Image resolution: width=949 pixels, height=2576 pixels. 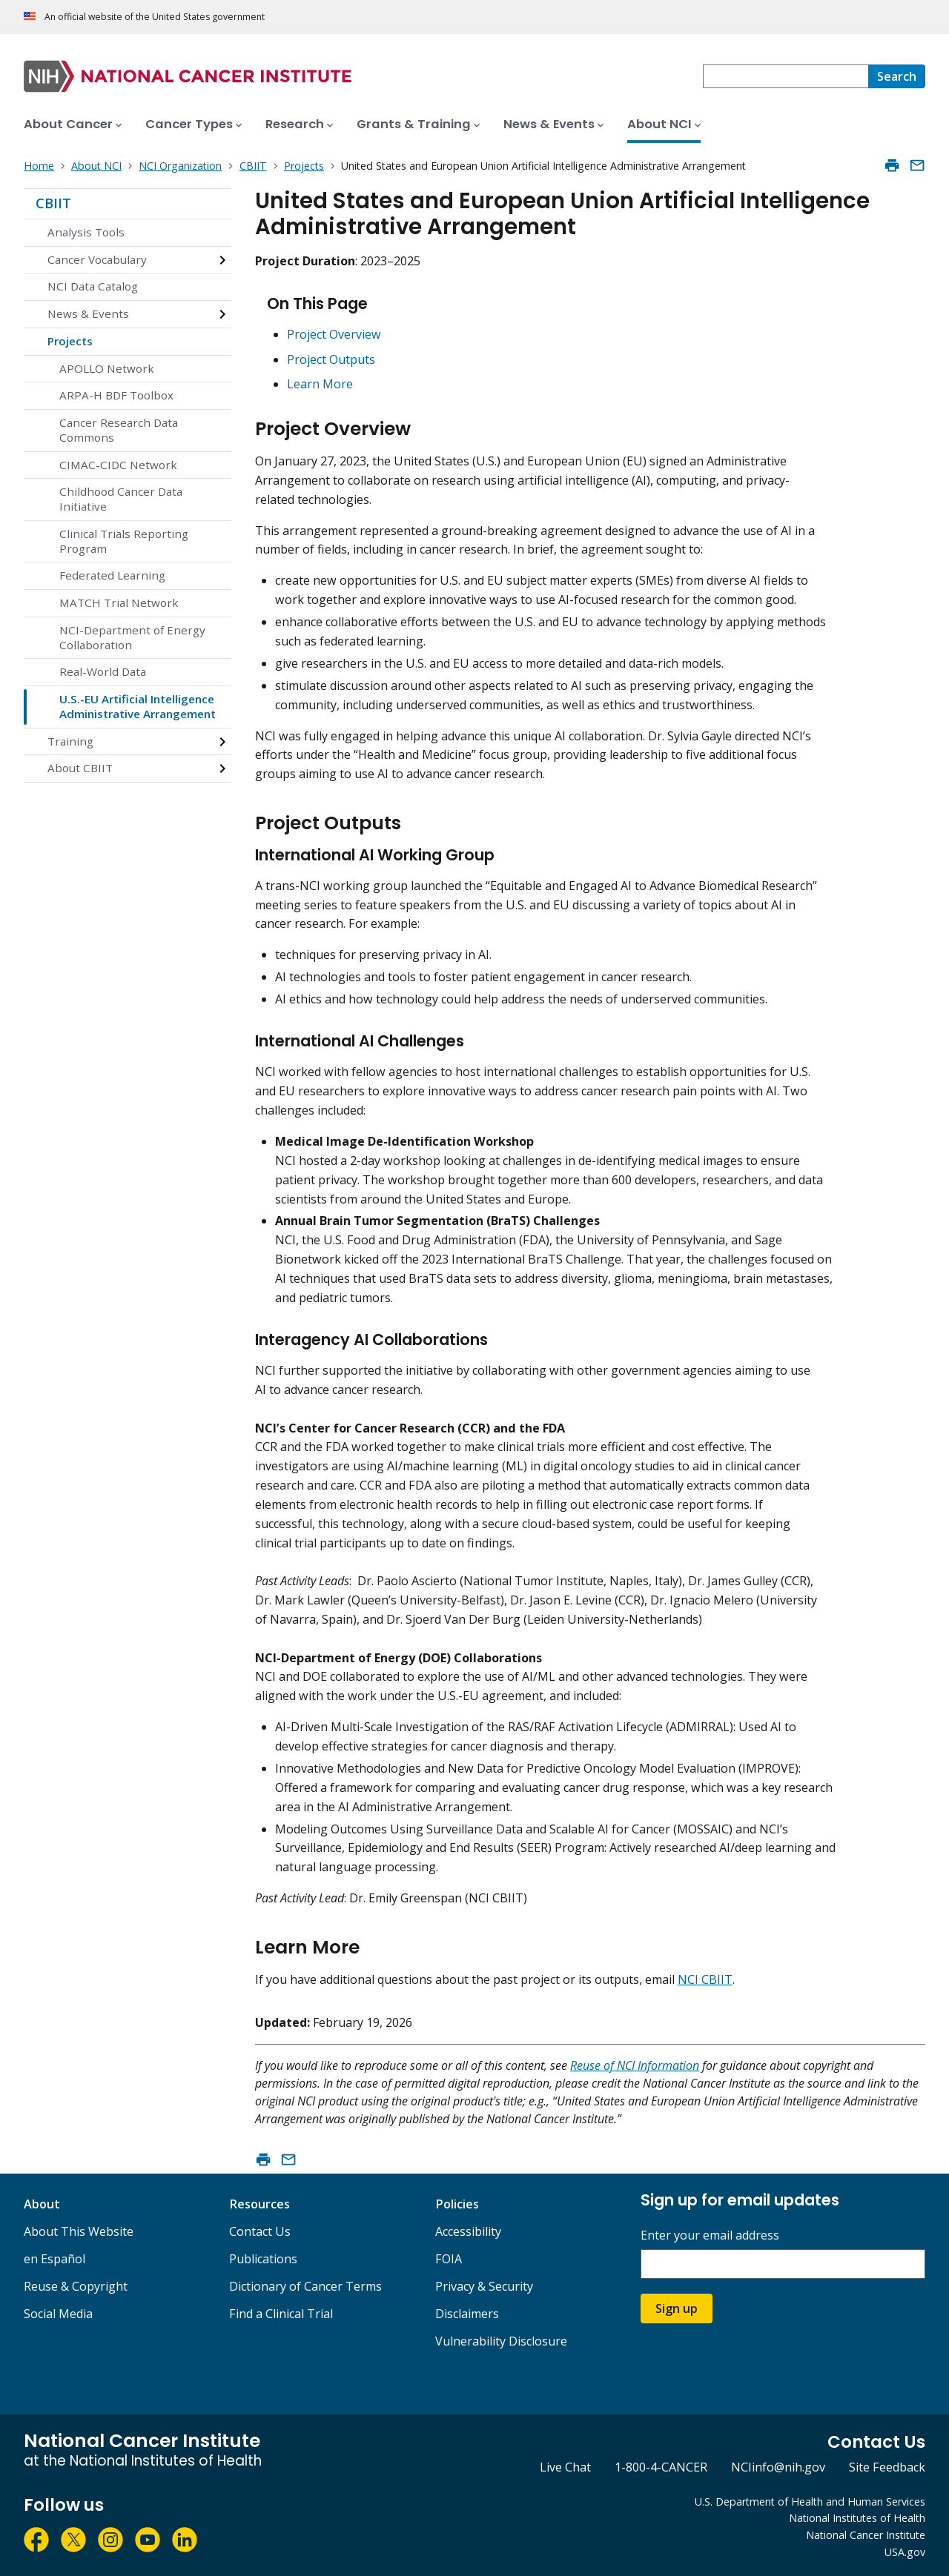 I want to click on USA.gov, so click(x=904, y=2552).